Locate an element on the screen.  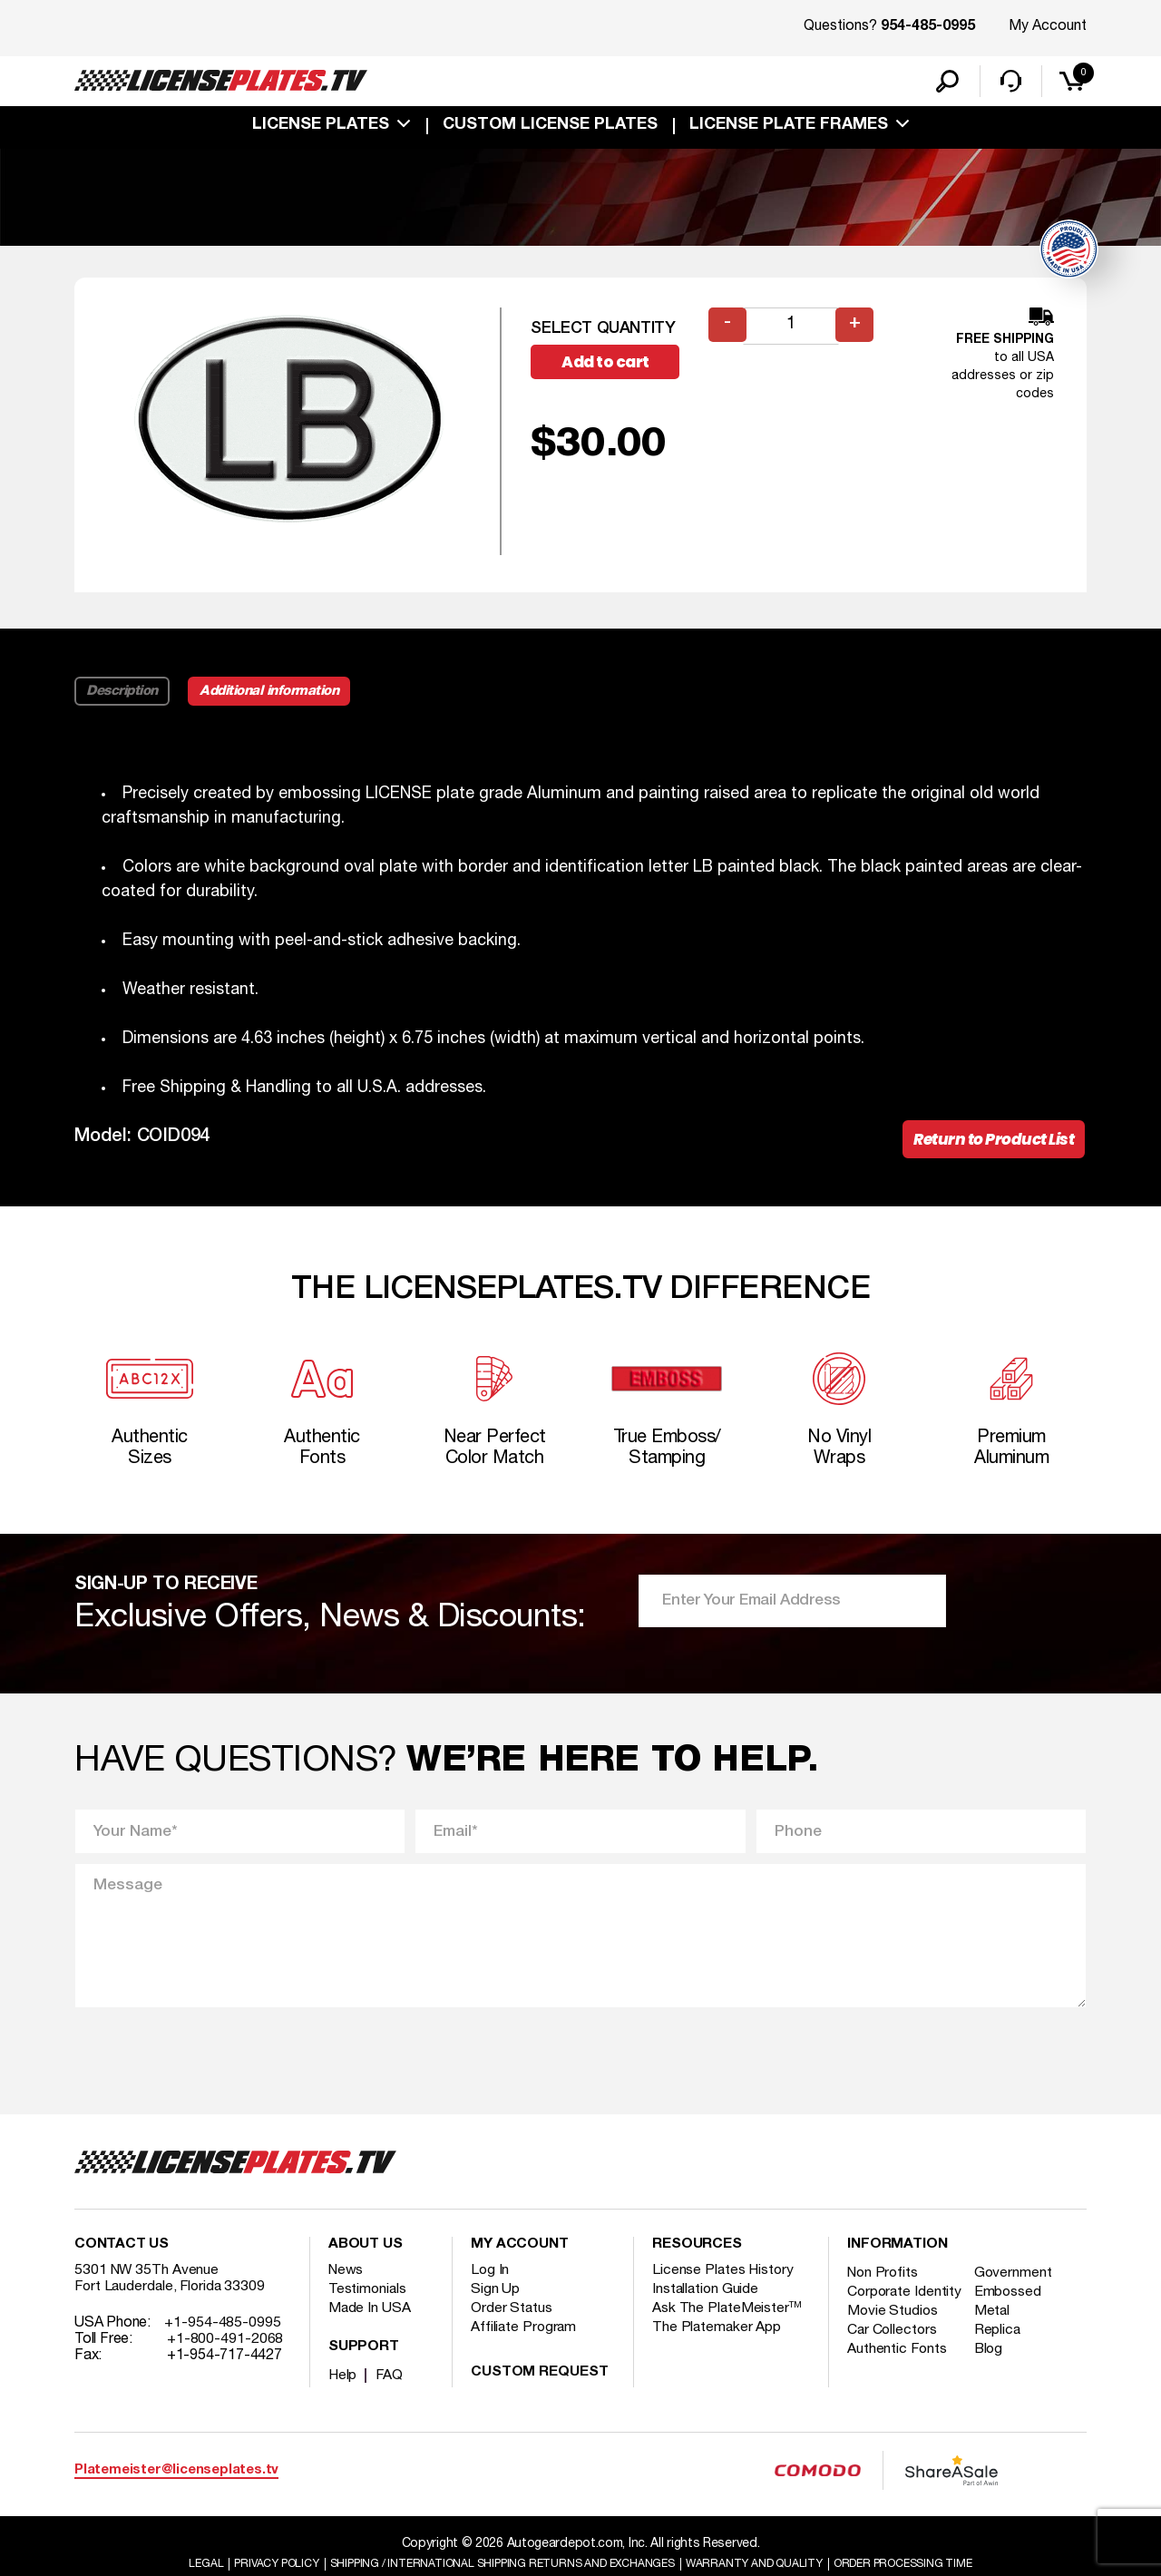
Additional information [tab] is located at coordinates (276, 694).